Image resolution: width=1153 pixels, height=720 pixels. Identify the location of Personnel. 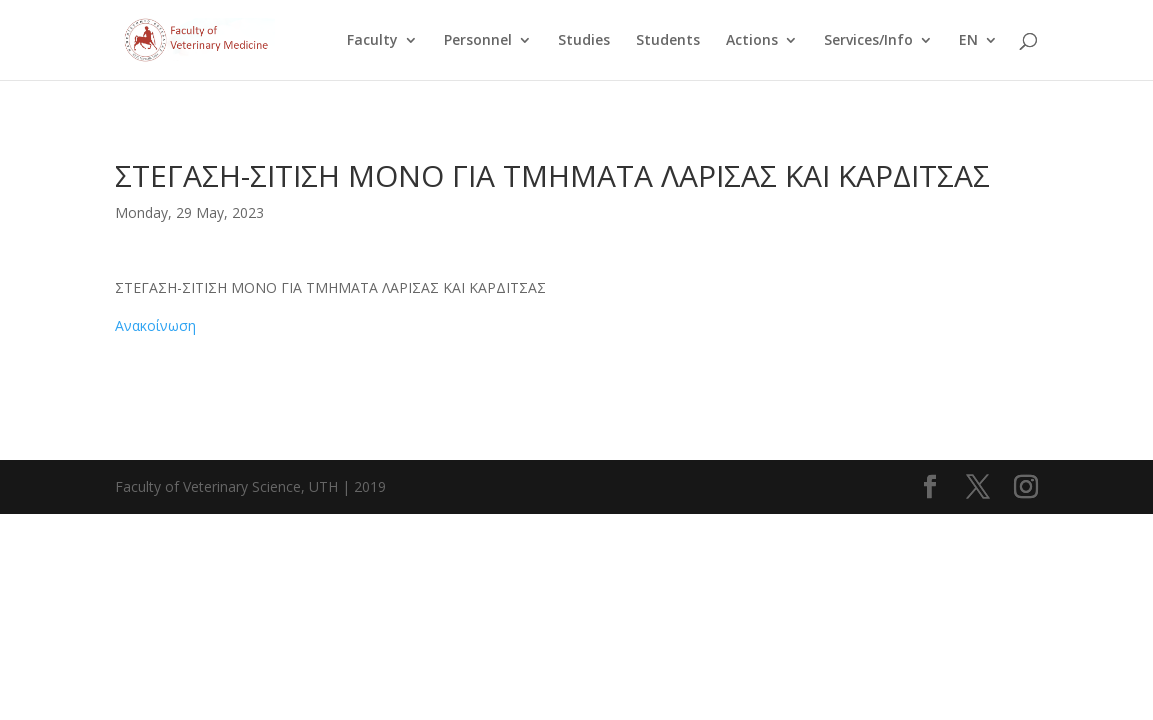
(478, 41).